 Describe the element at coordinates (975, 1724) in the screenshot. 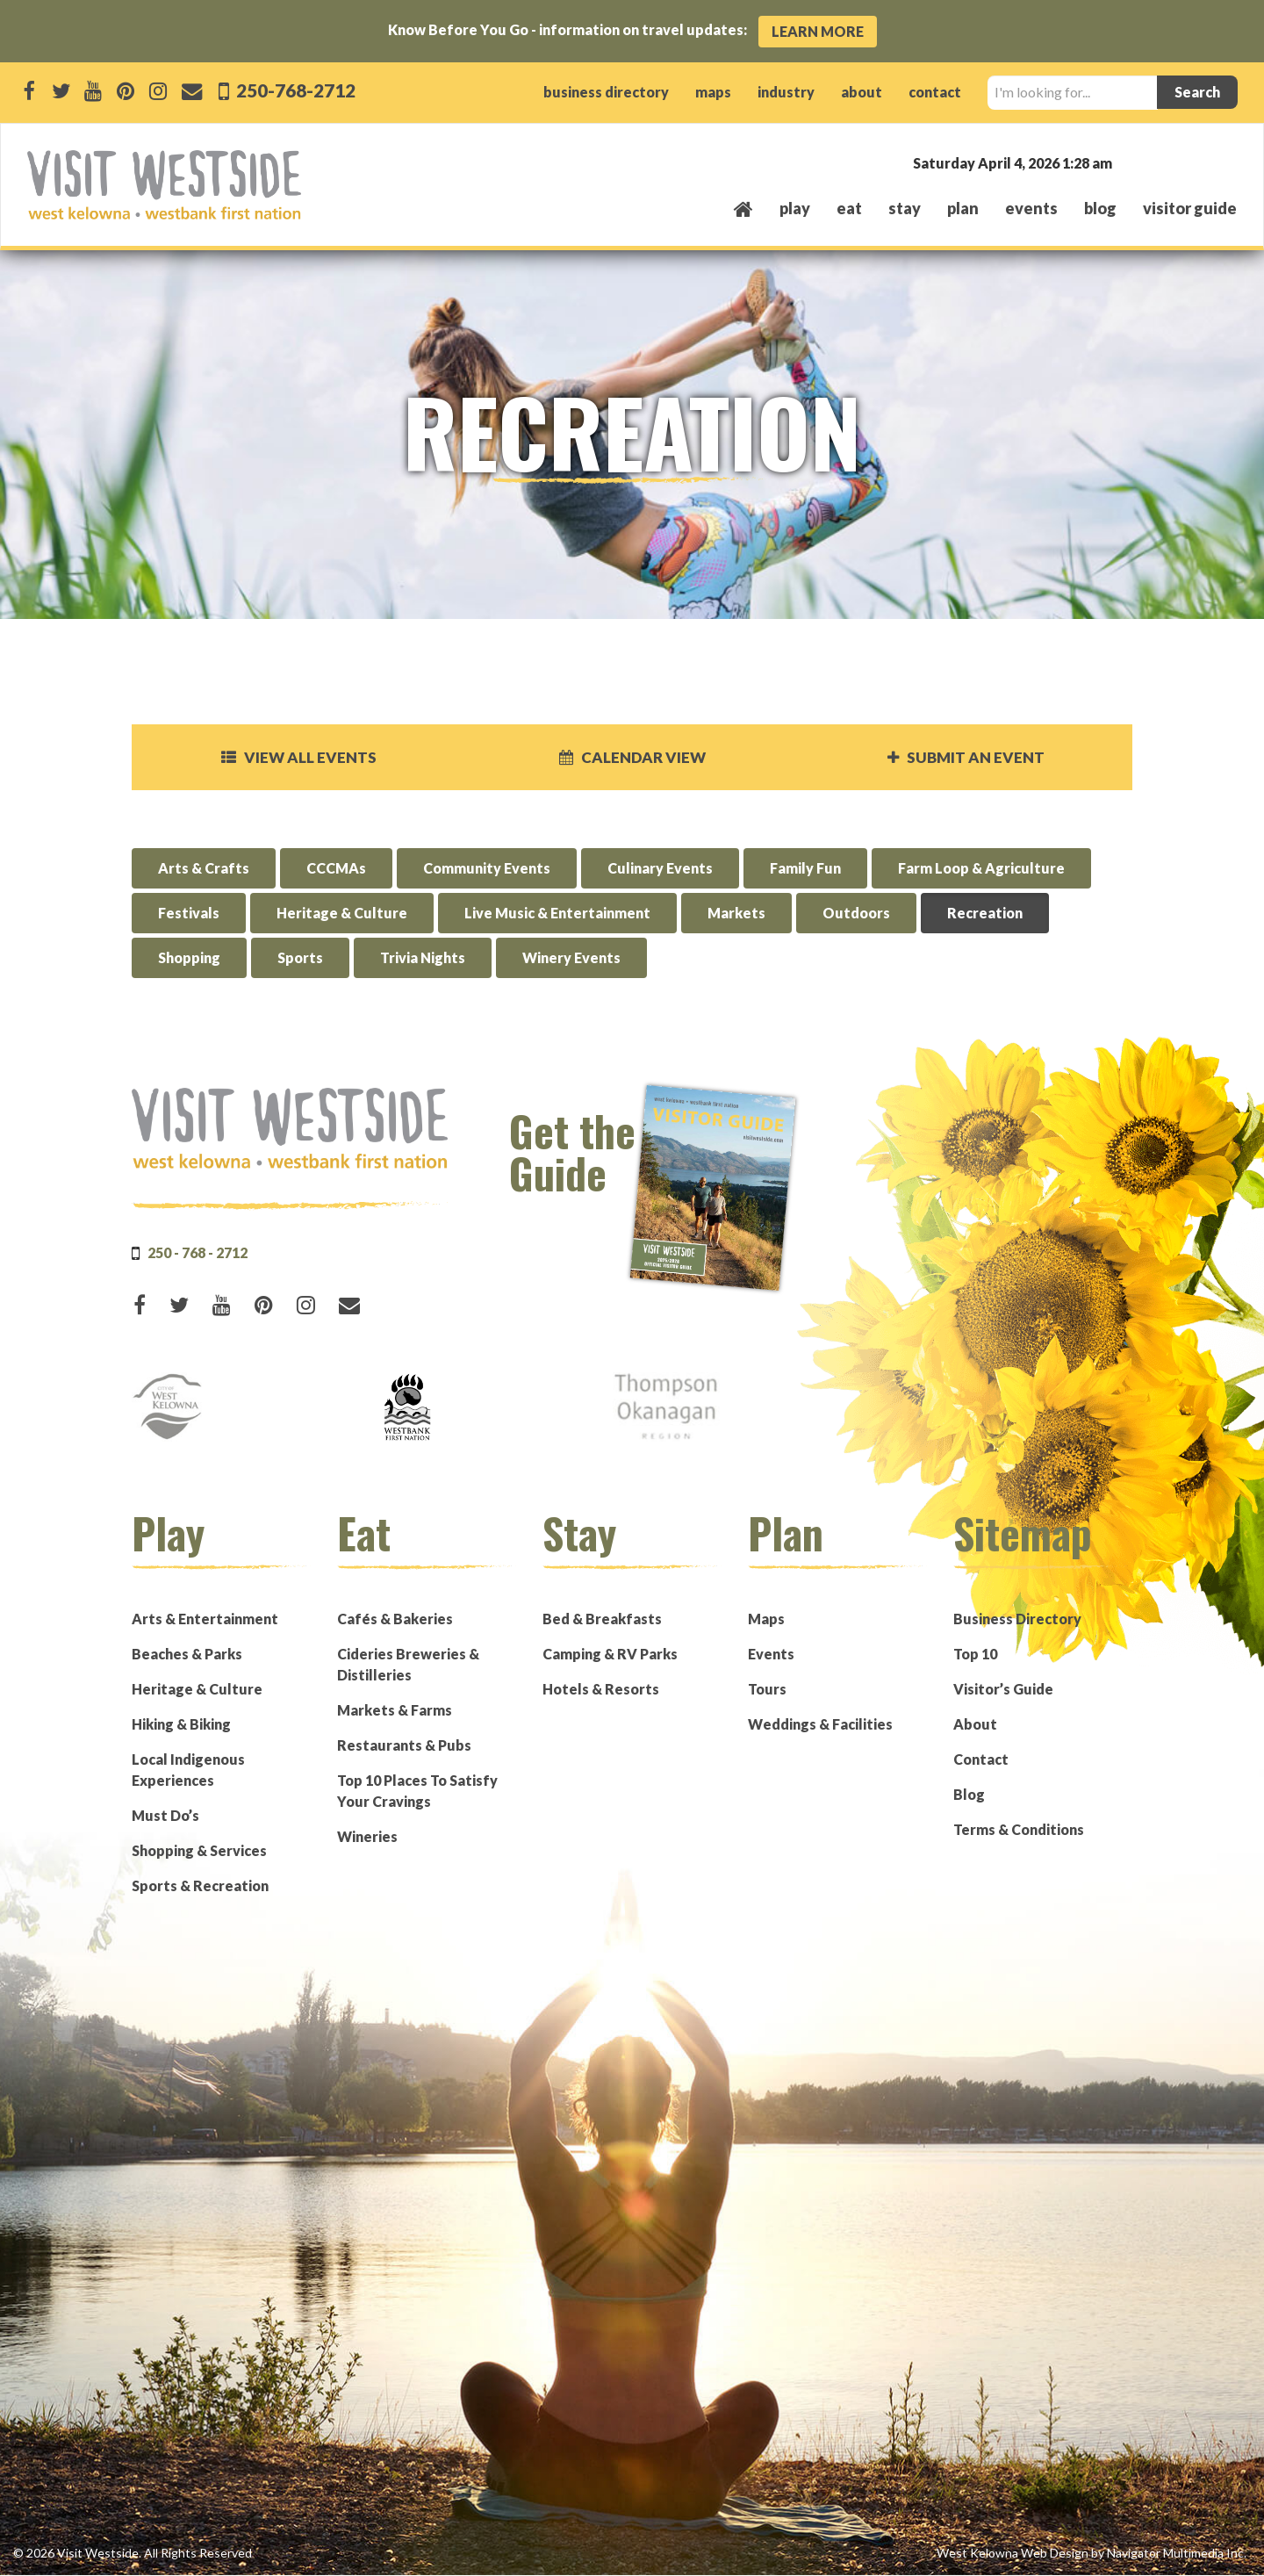

I see `About` at that location.